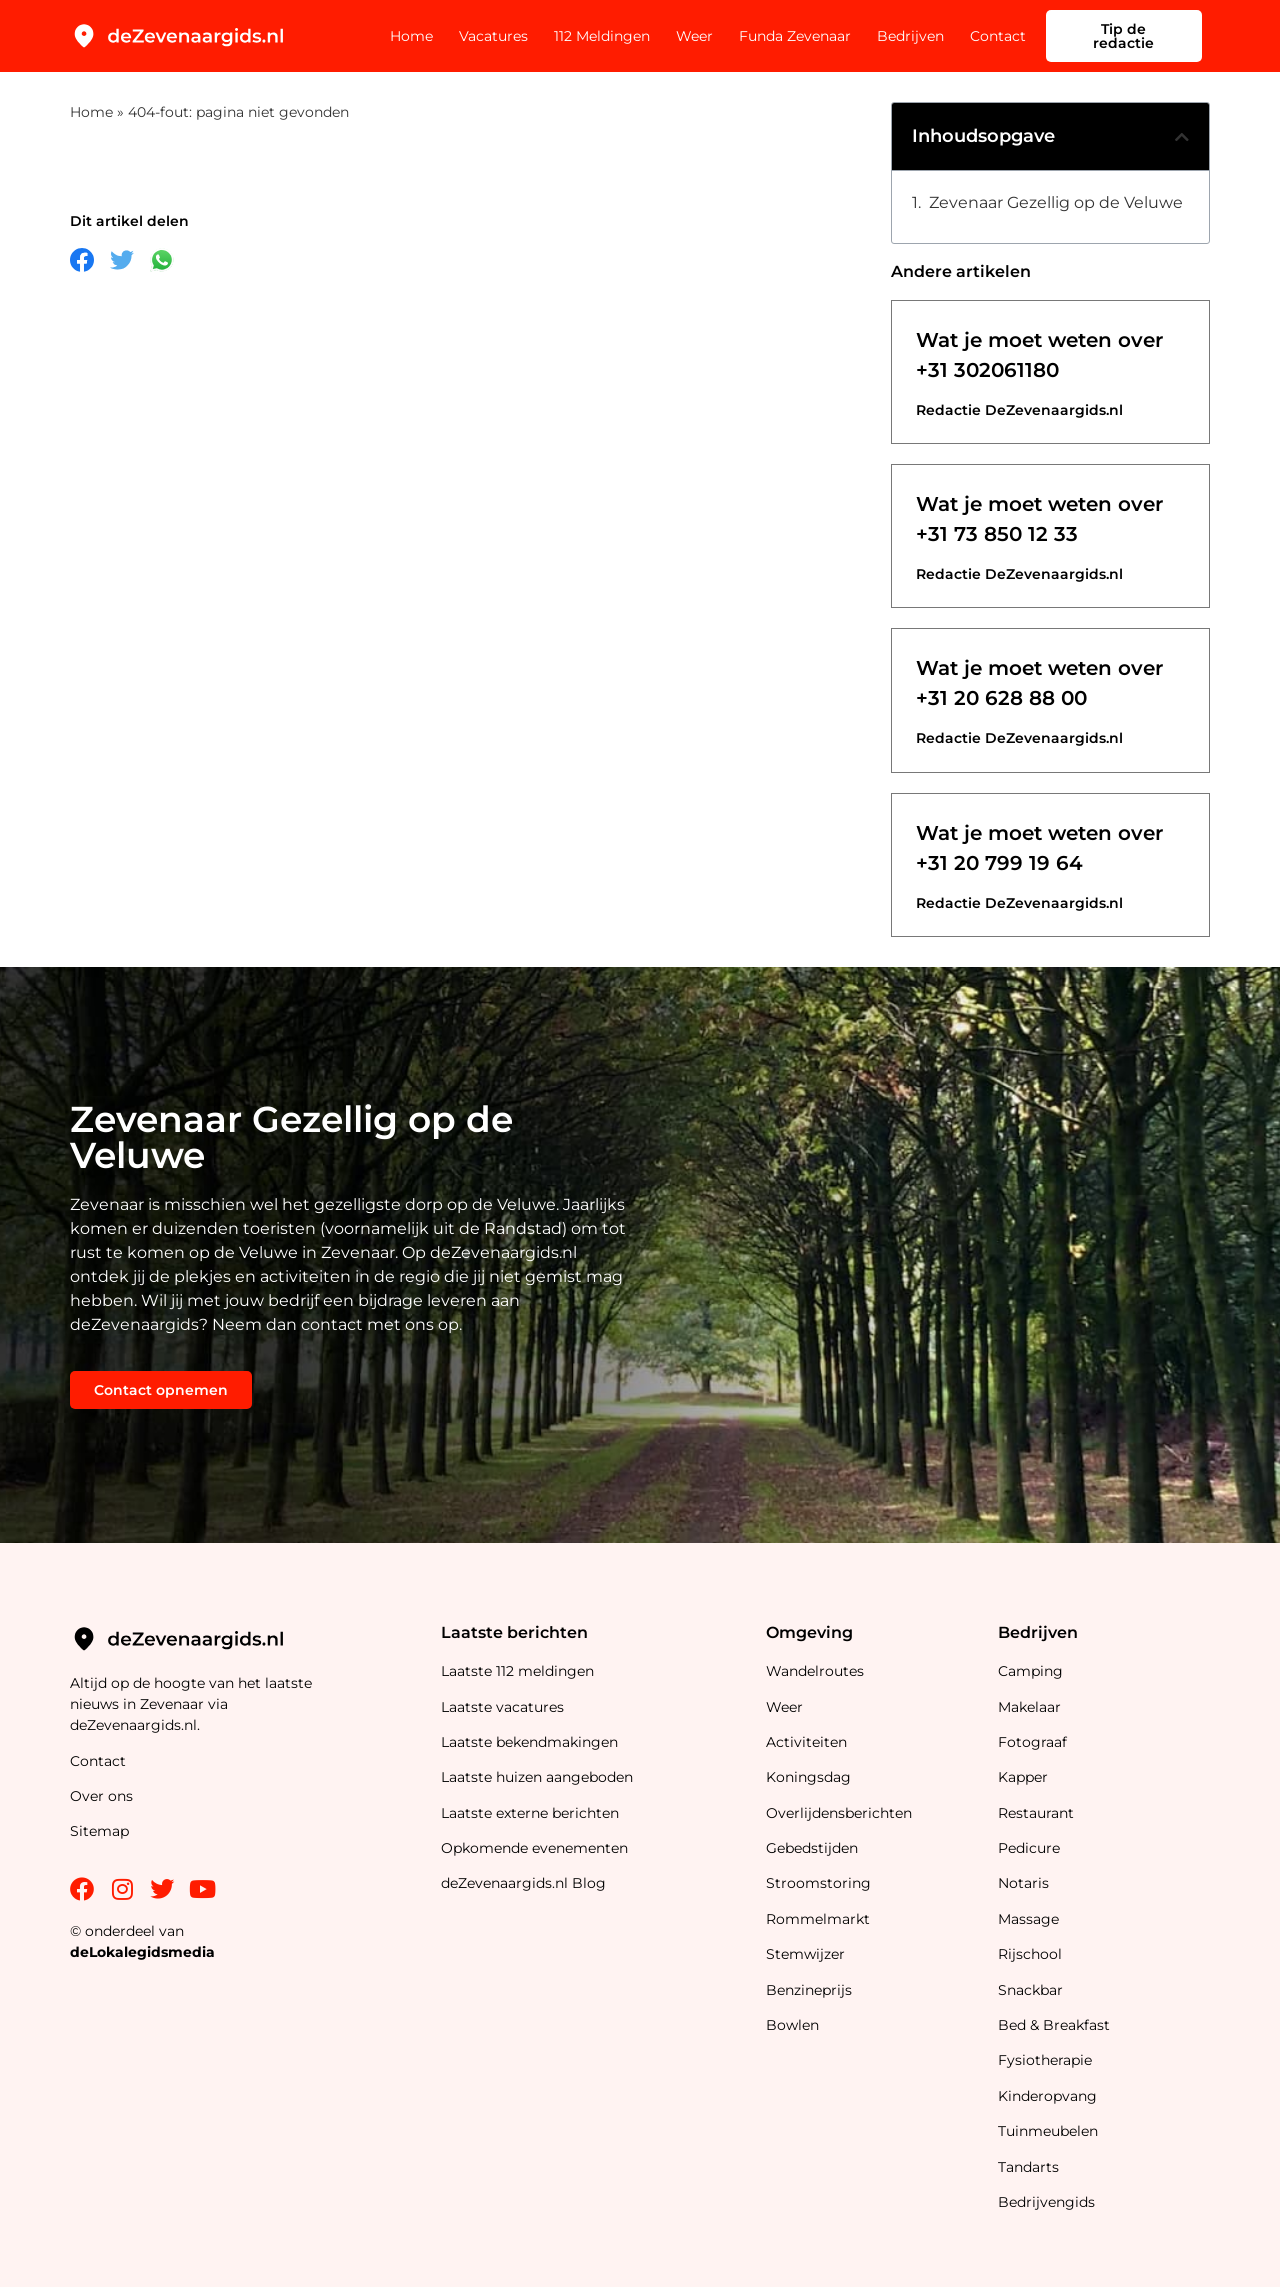 This screenshot has width=1280, height=2287. Describe the element at coordinates (1054, 2025) in the screenshot. I see `Bed & Breakfast` at that location.